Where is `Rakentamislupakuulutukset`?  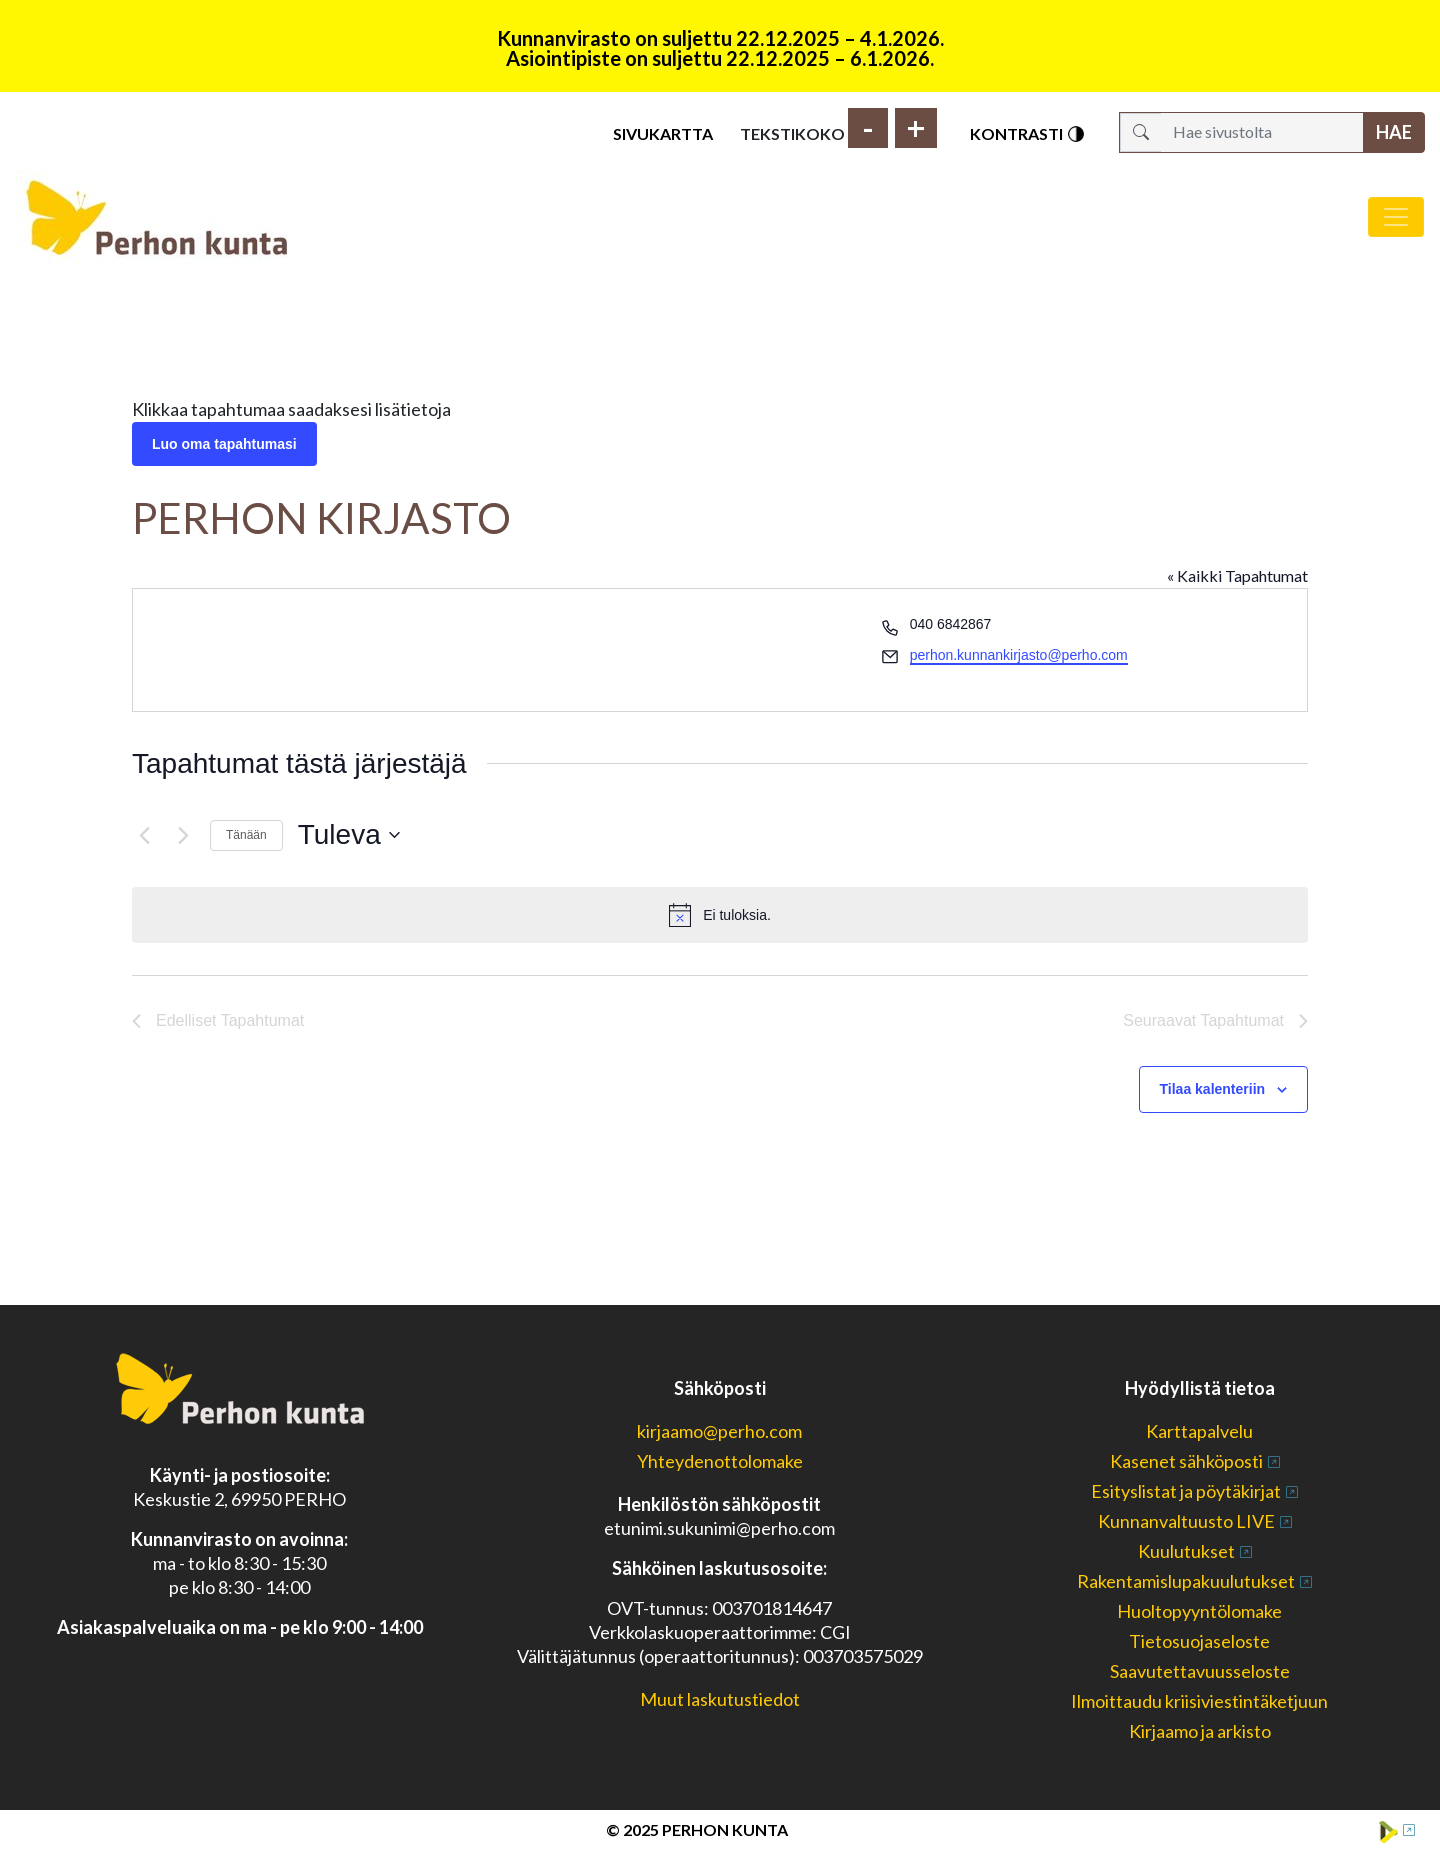 Rakentamislupakuulutukset is located at coordinates (1186, 1581).